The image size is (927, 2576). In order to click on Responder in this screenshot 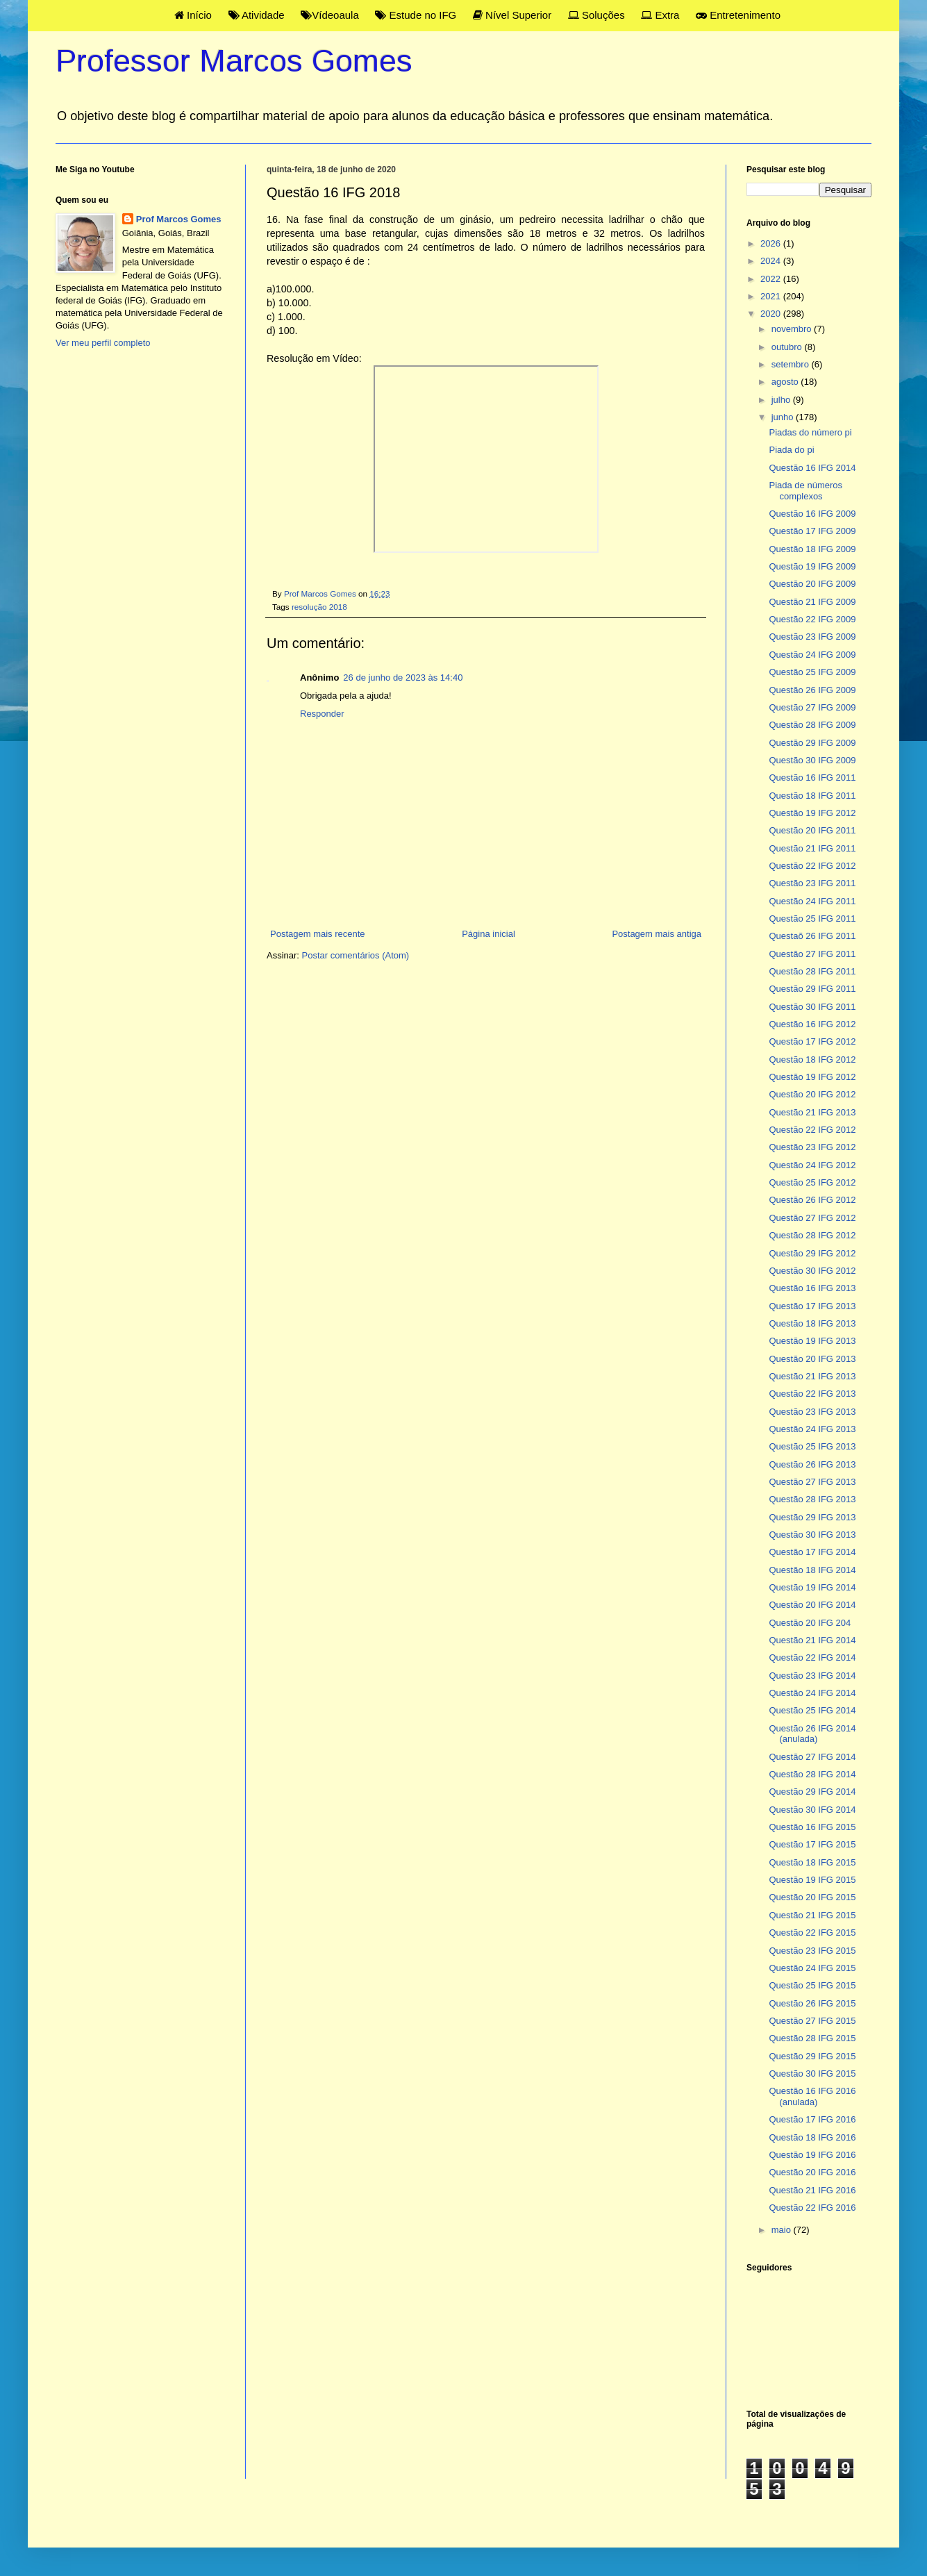, I will do `click(322, 713)`.